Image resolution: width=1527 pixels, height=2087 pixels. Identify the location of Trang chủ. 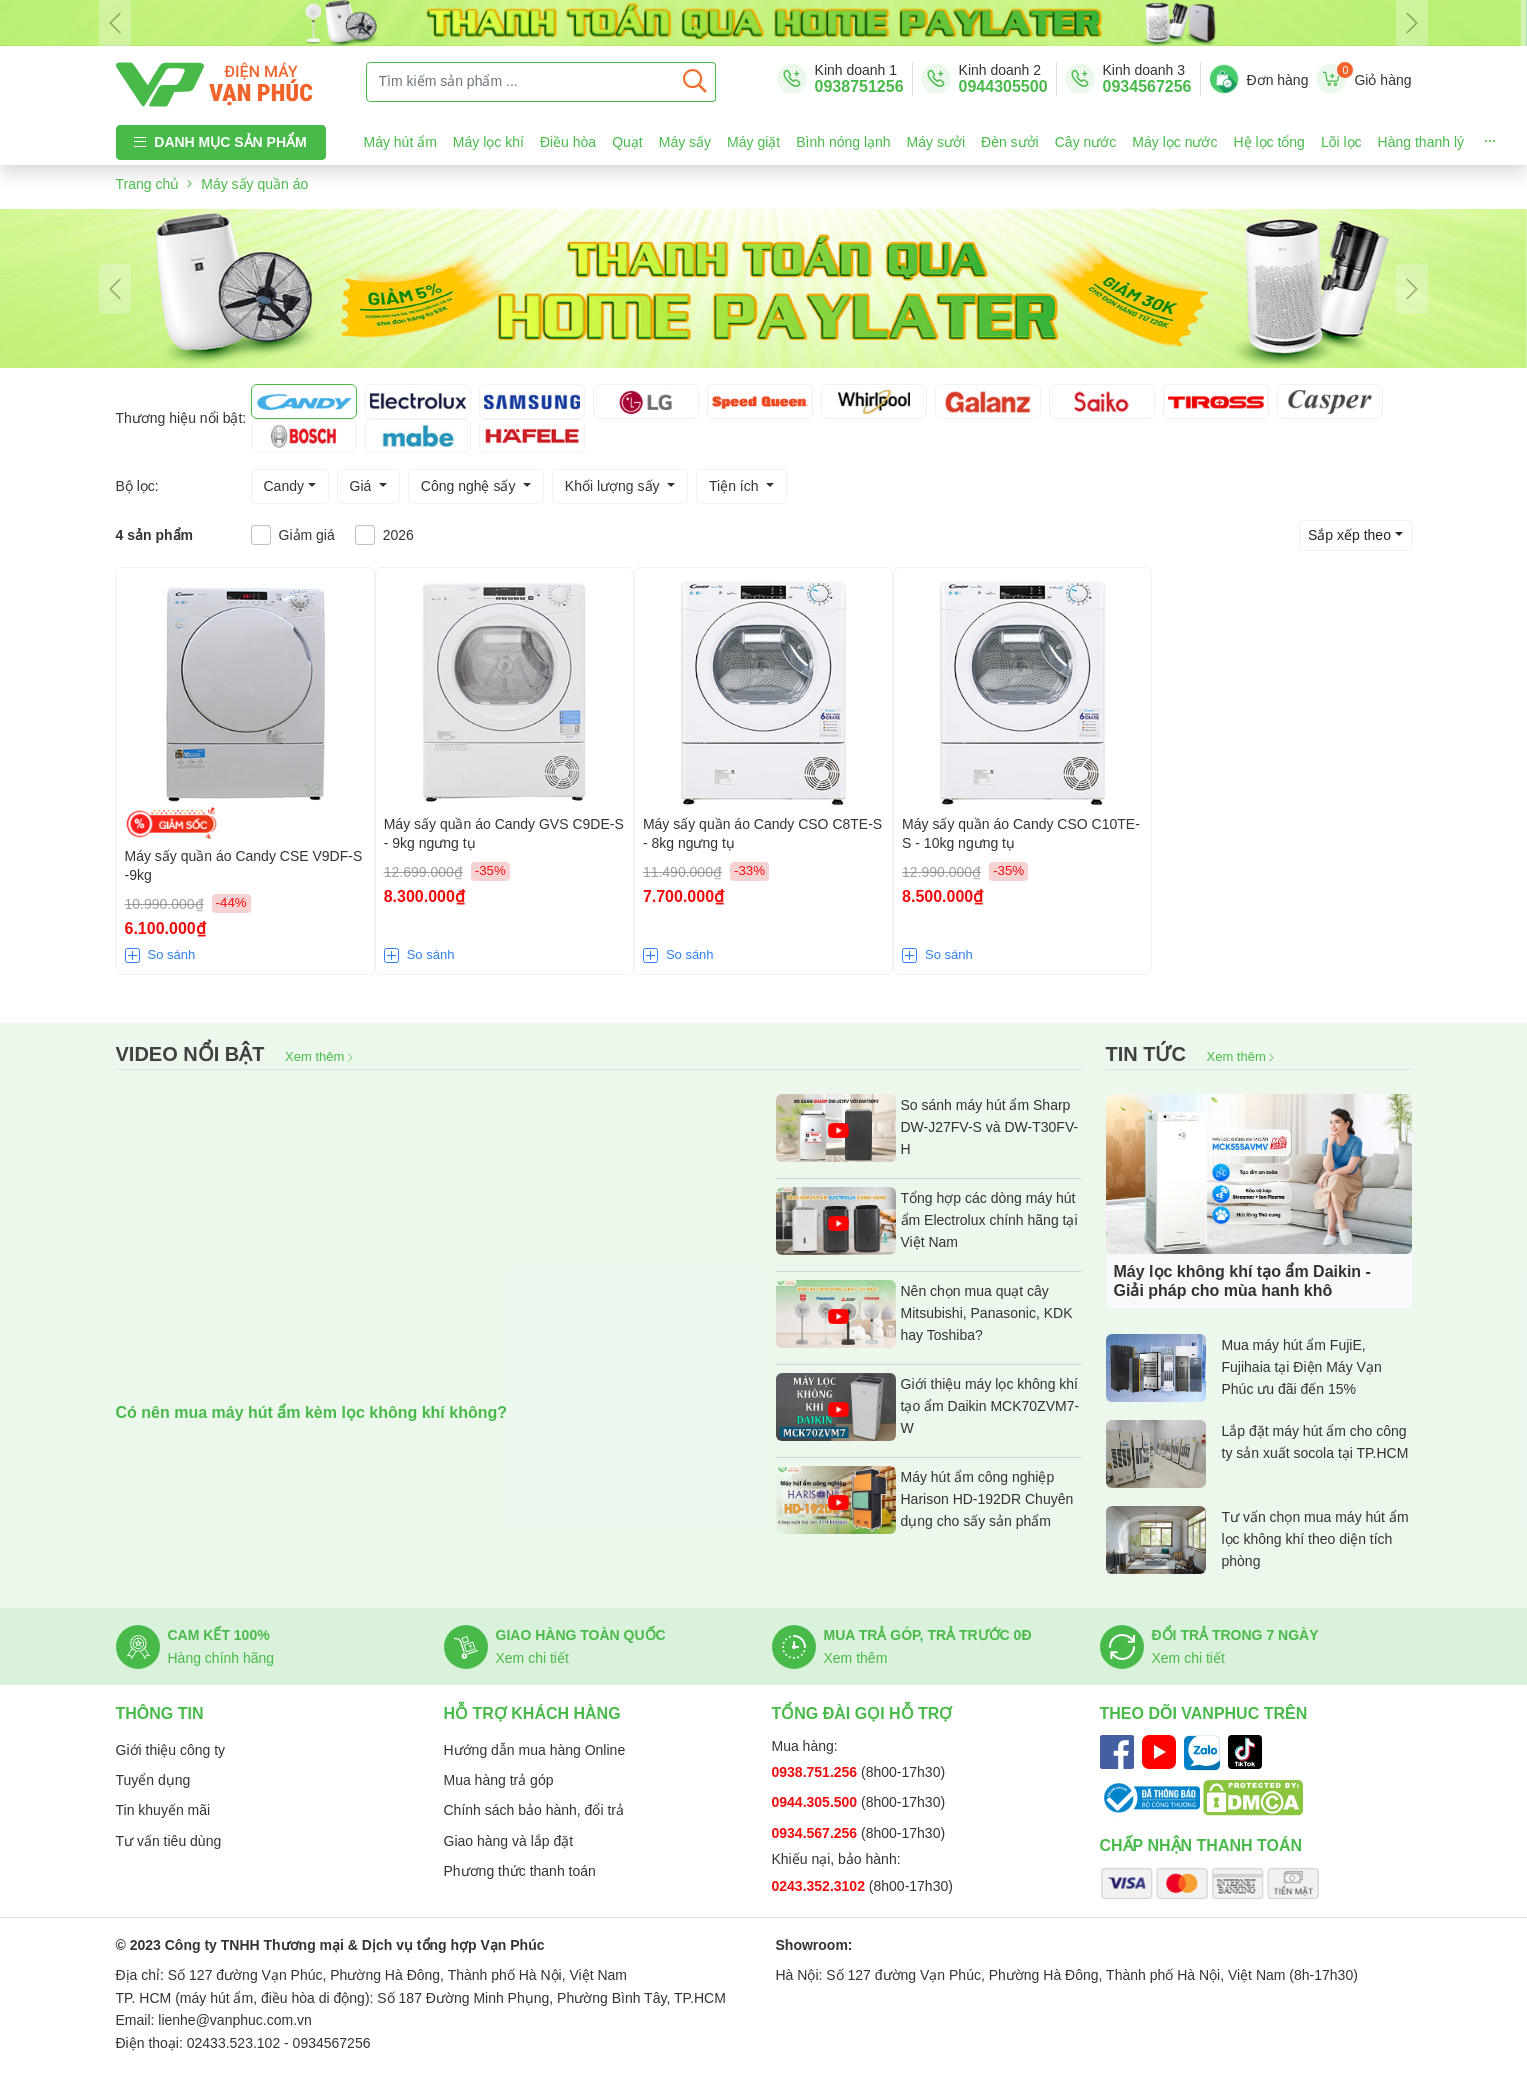
(148, 184).